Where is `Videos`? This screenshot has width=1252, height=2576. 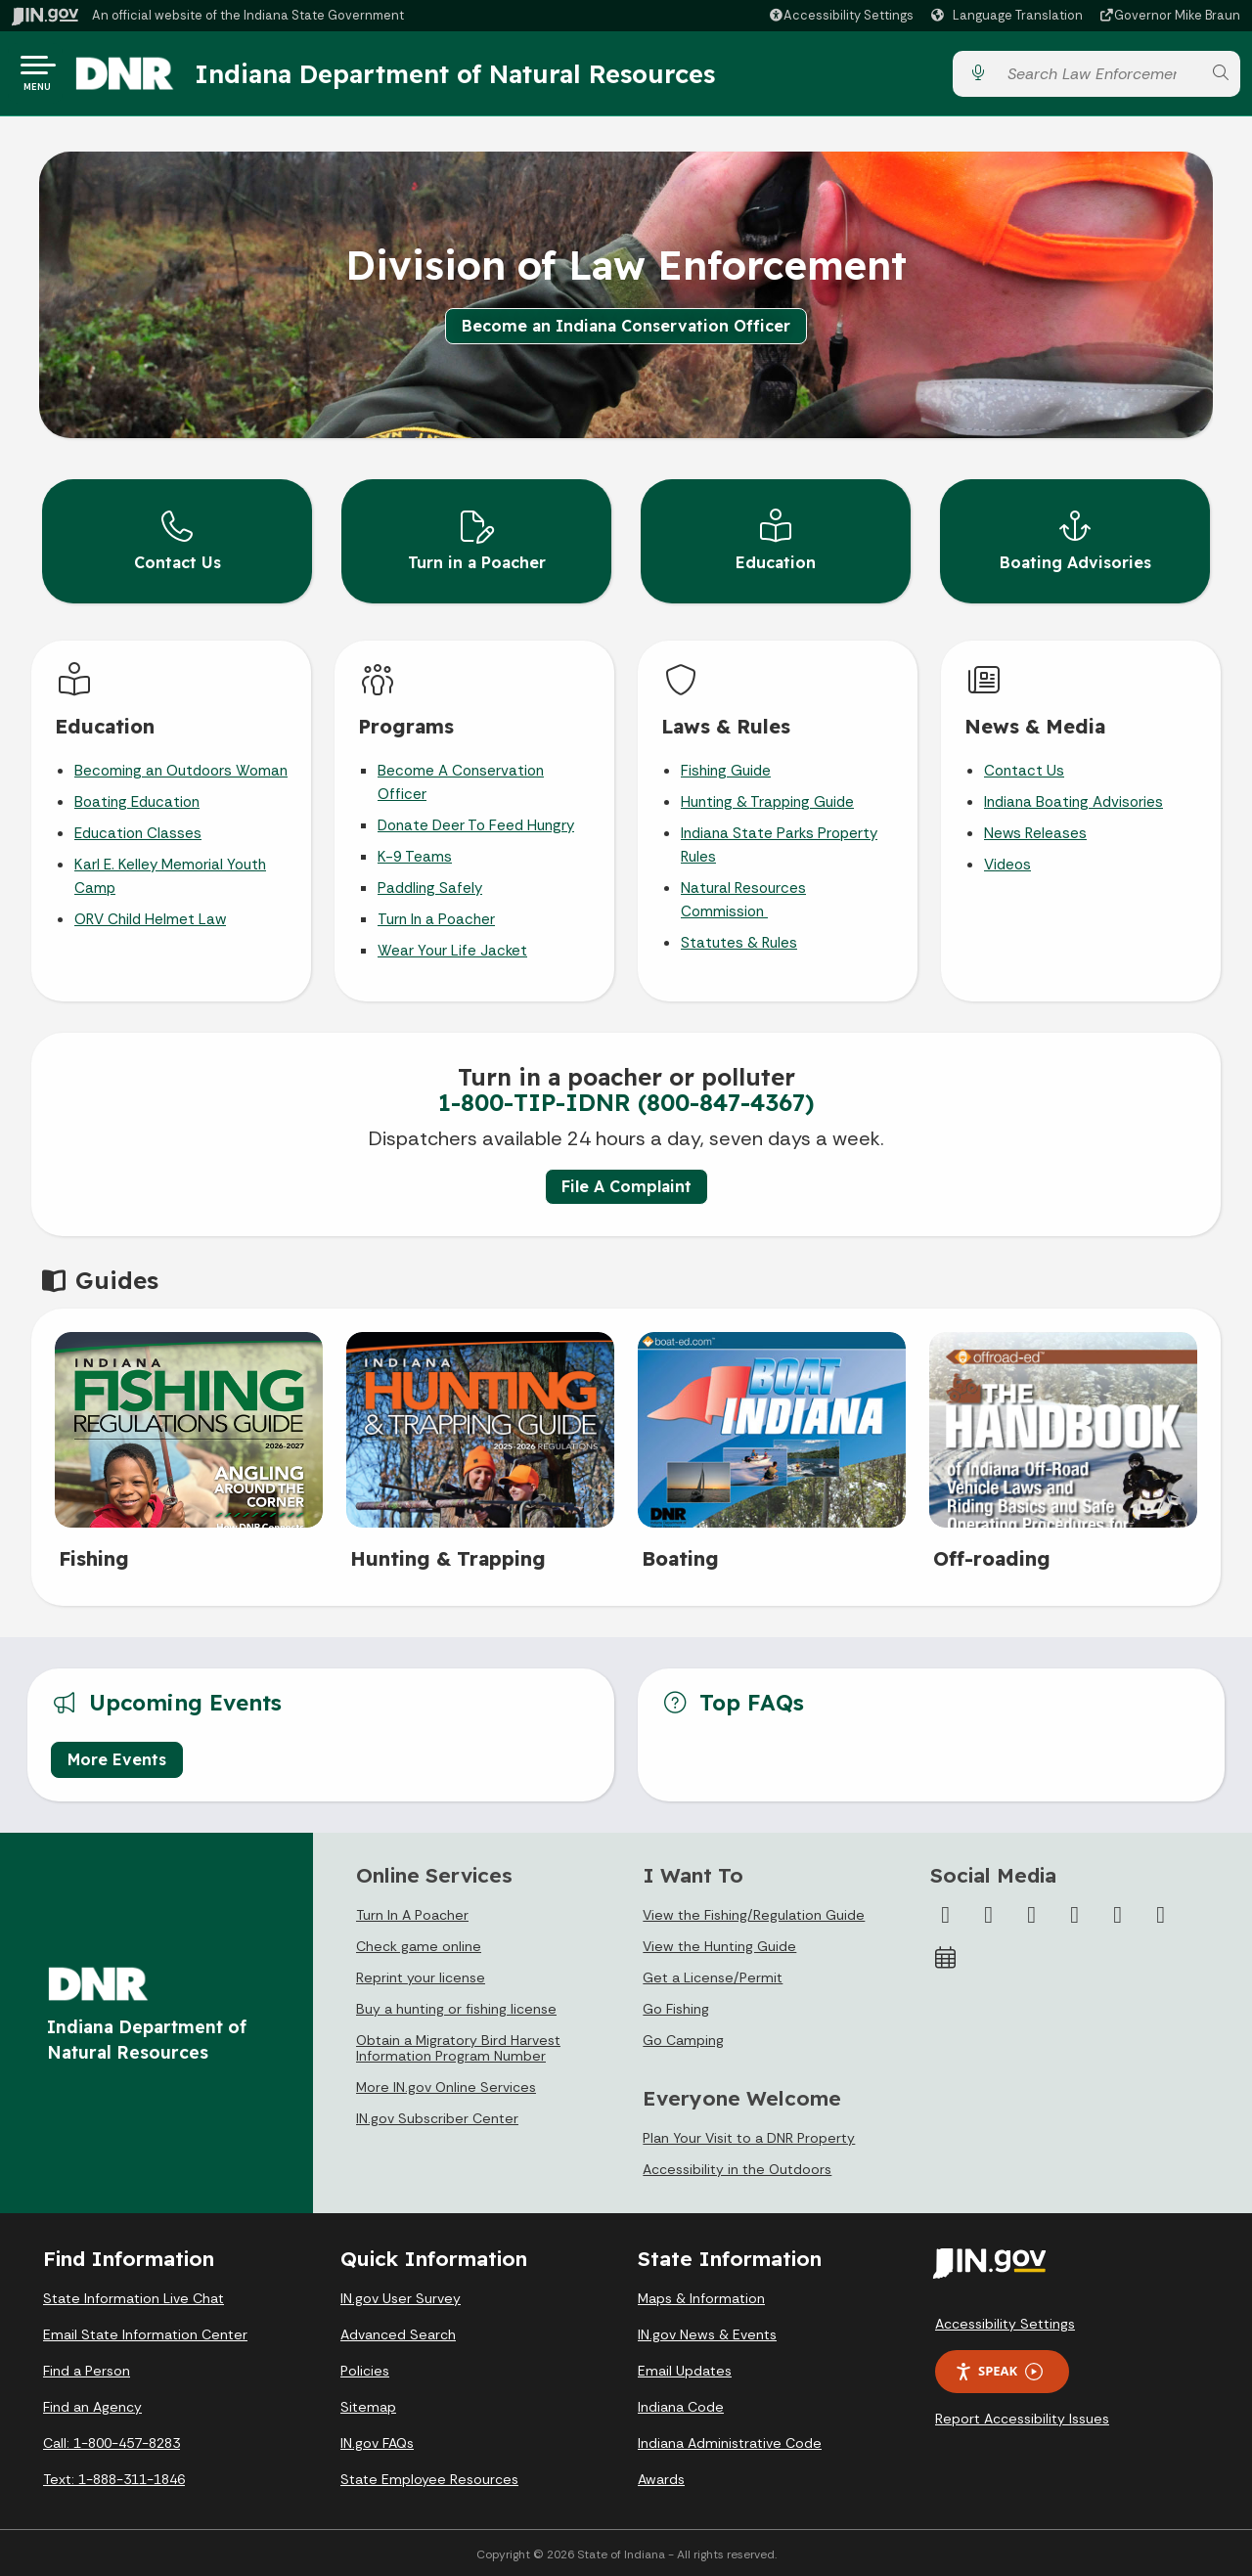
Videos is located at coordinates (1007, 861).